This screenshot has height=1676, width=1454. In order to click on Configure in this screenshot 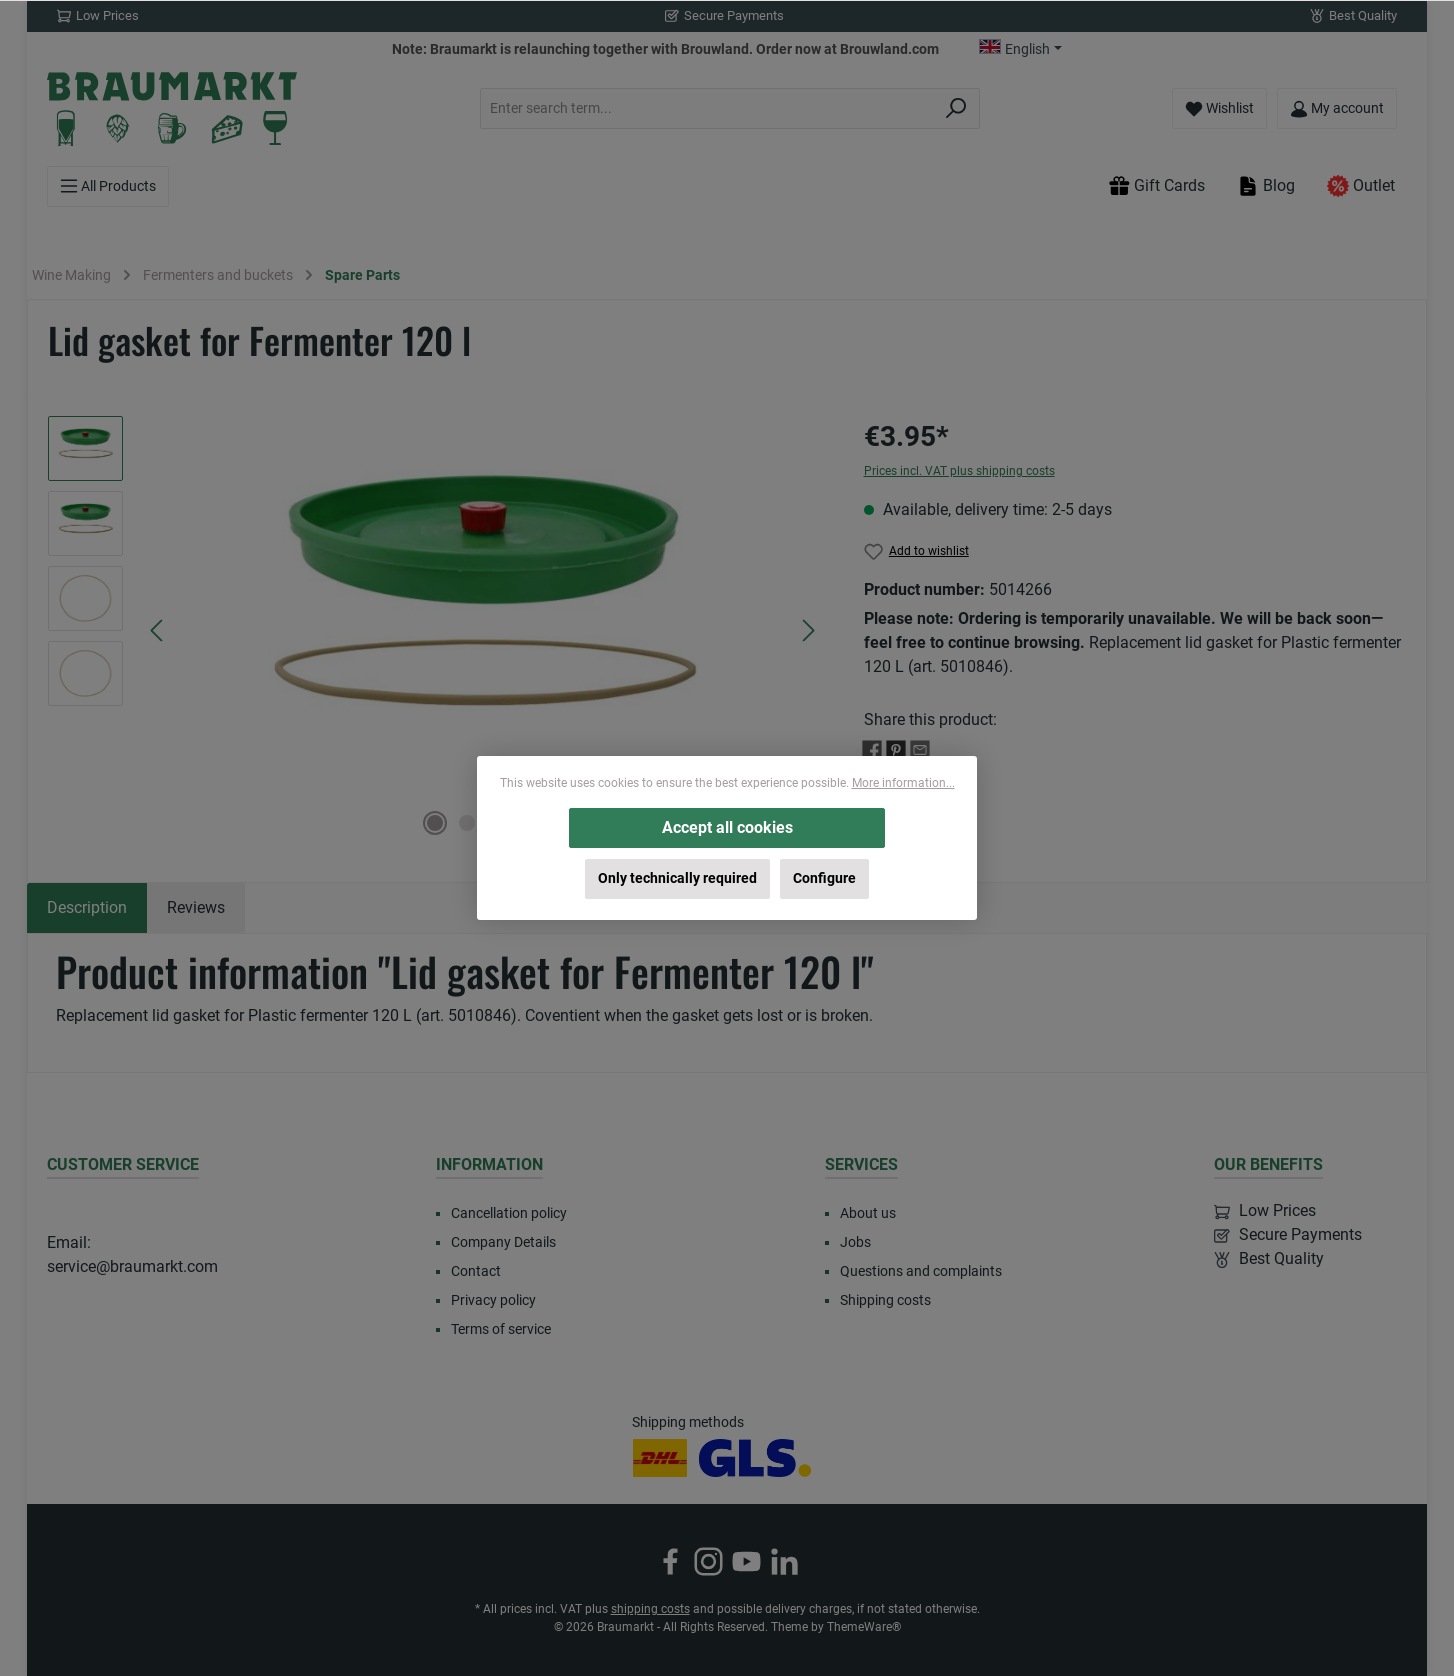, I will do `click(824, 878)`.